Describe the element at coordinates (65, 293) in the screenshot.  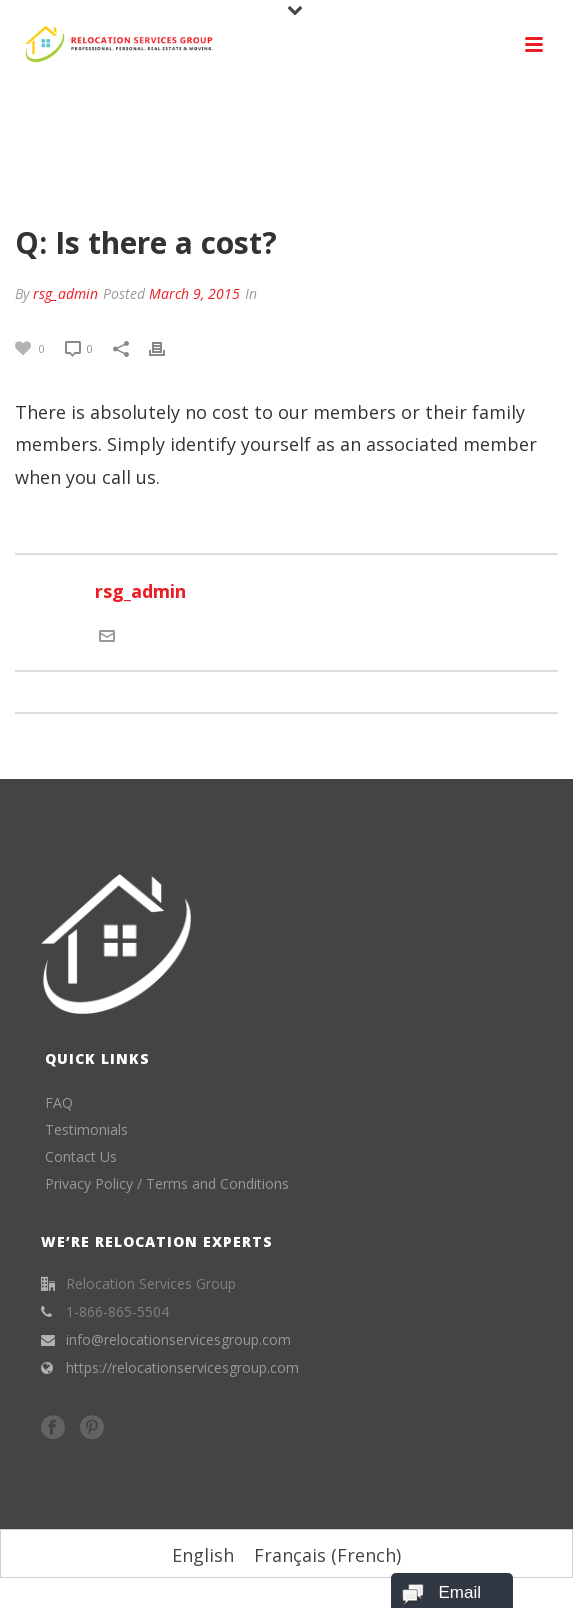
I see `rsg_admin` at that location.